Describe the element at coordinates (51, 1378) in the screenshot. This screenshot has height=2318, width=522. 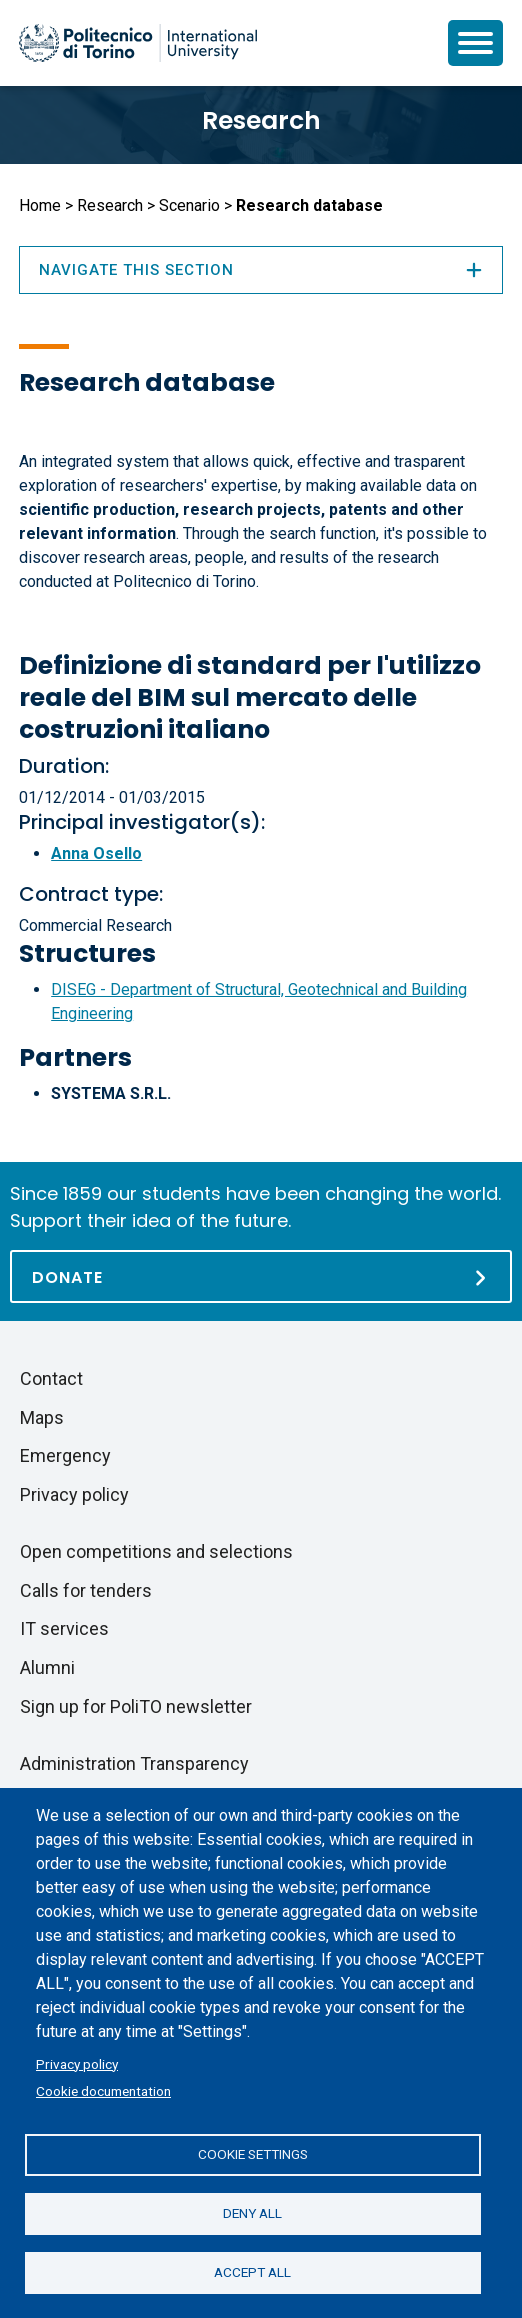
I see `Contact` at that location.